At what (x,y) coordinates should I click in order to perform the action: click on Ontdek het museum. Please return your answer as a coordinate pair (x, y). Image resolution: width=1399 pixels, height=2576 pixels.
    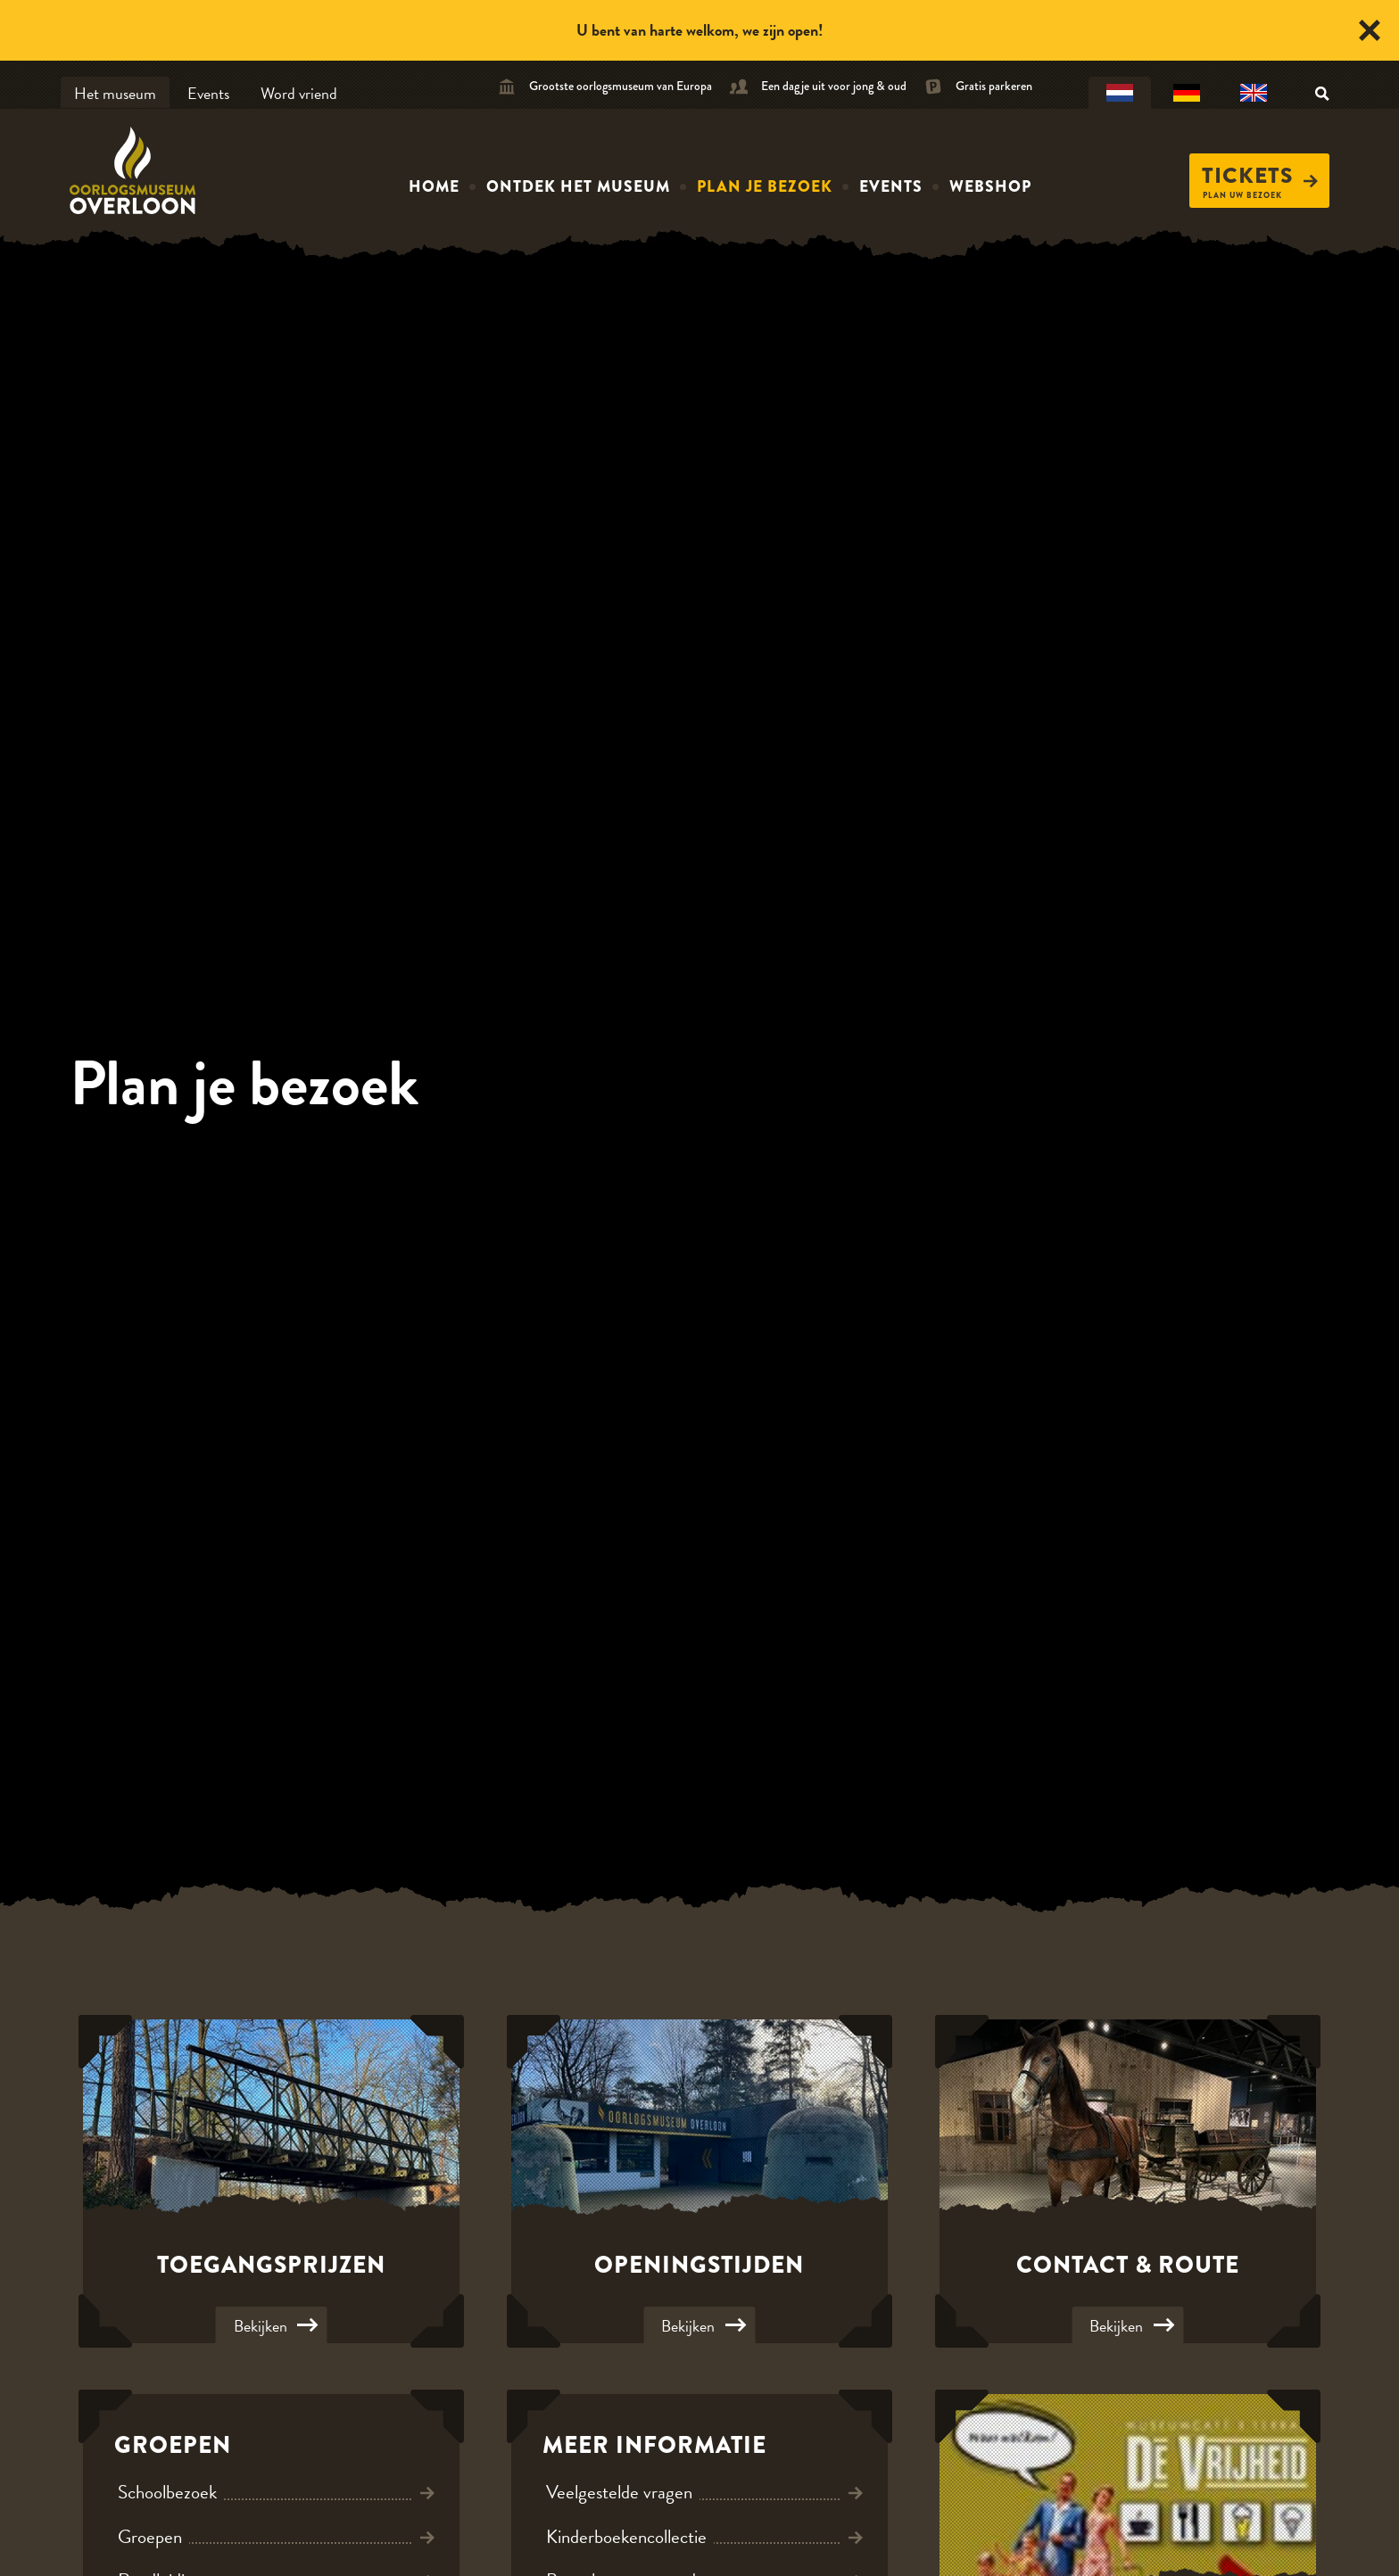
    Looking at the image, I should click on (578, 186).